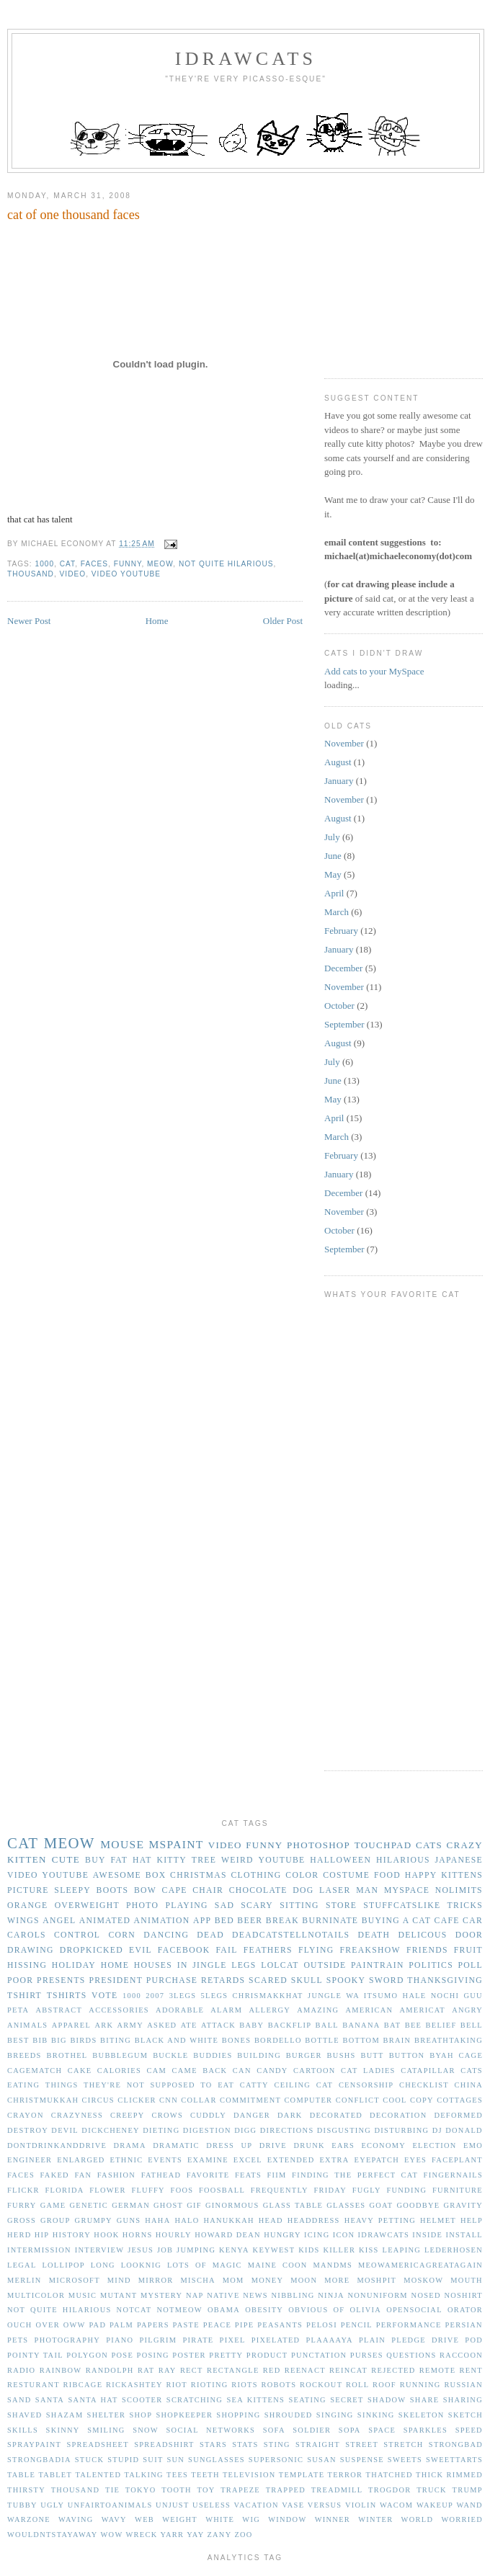  Describe the element at coordinates (94, 564) in the screenshot. I see `faces` at that location.